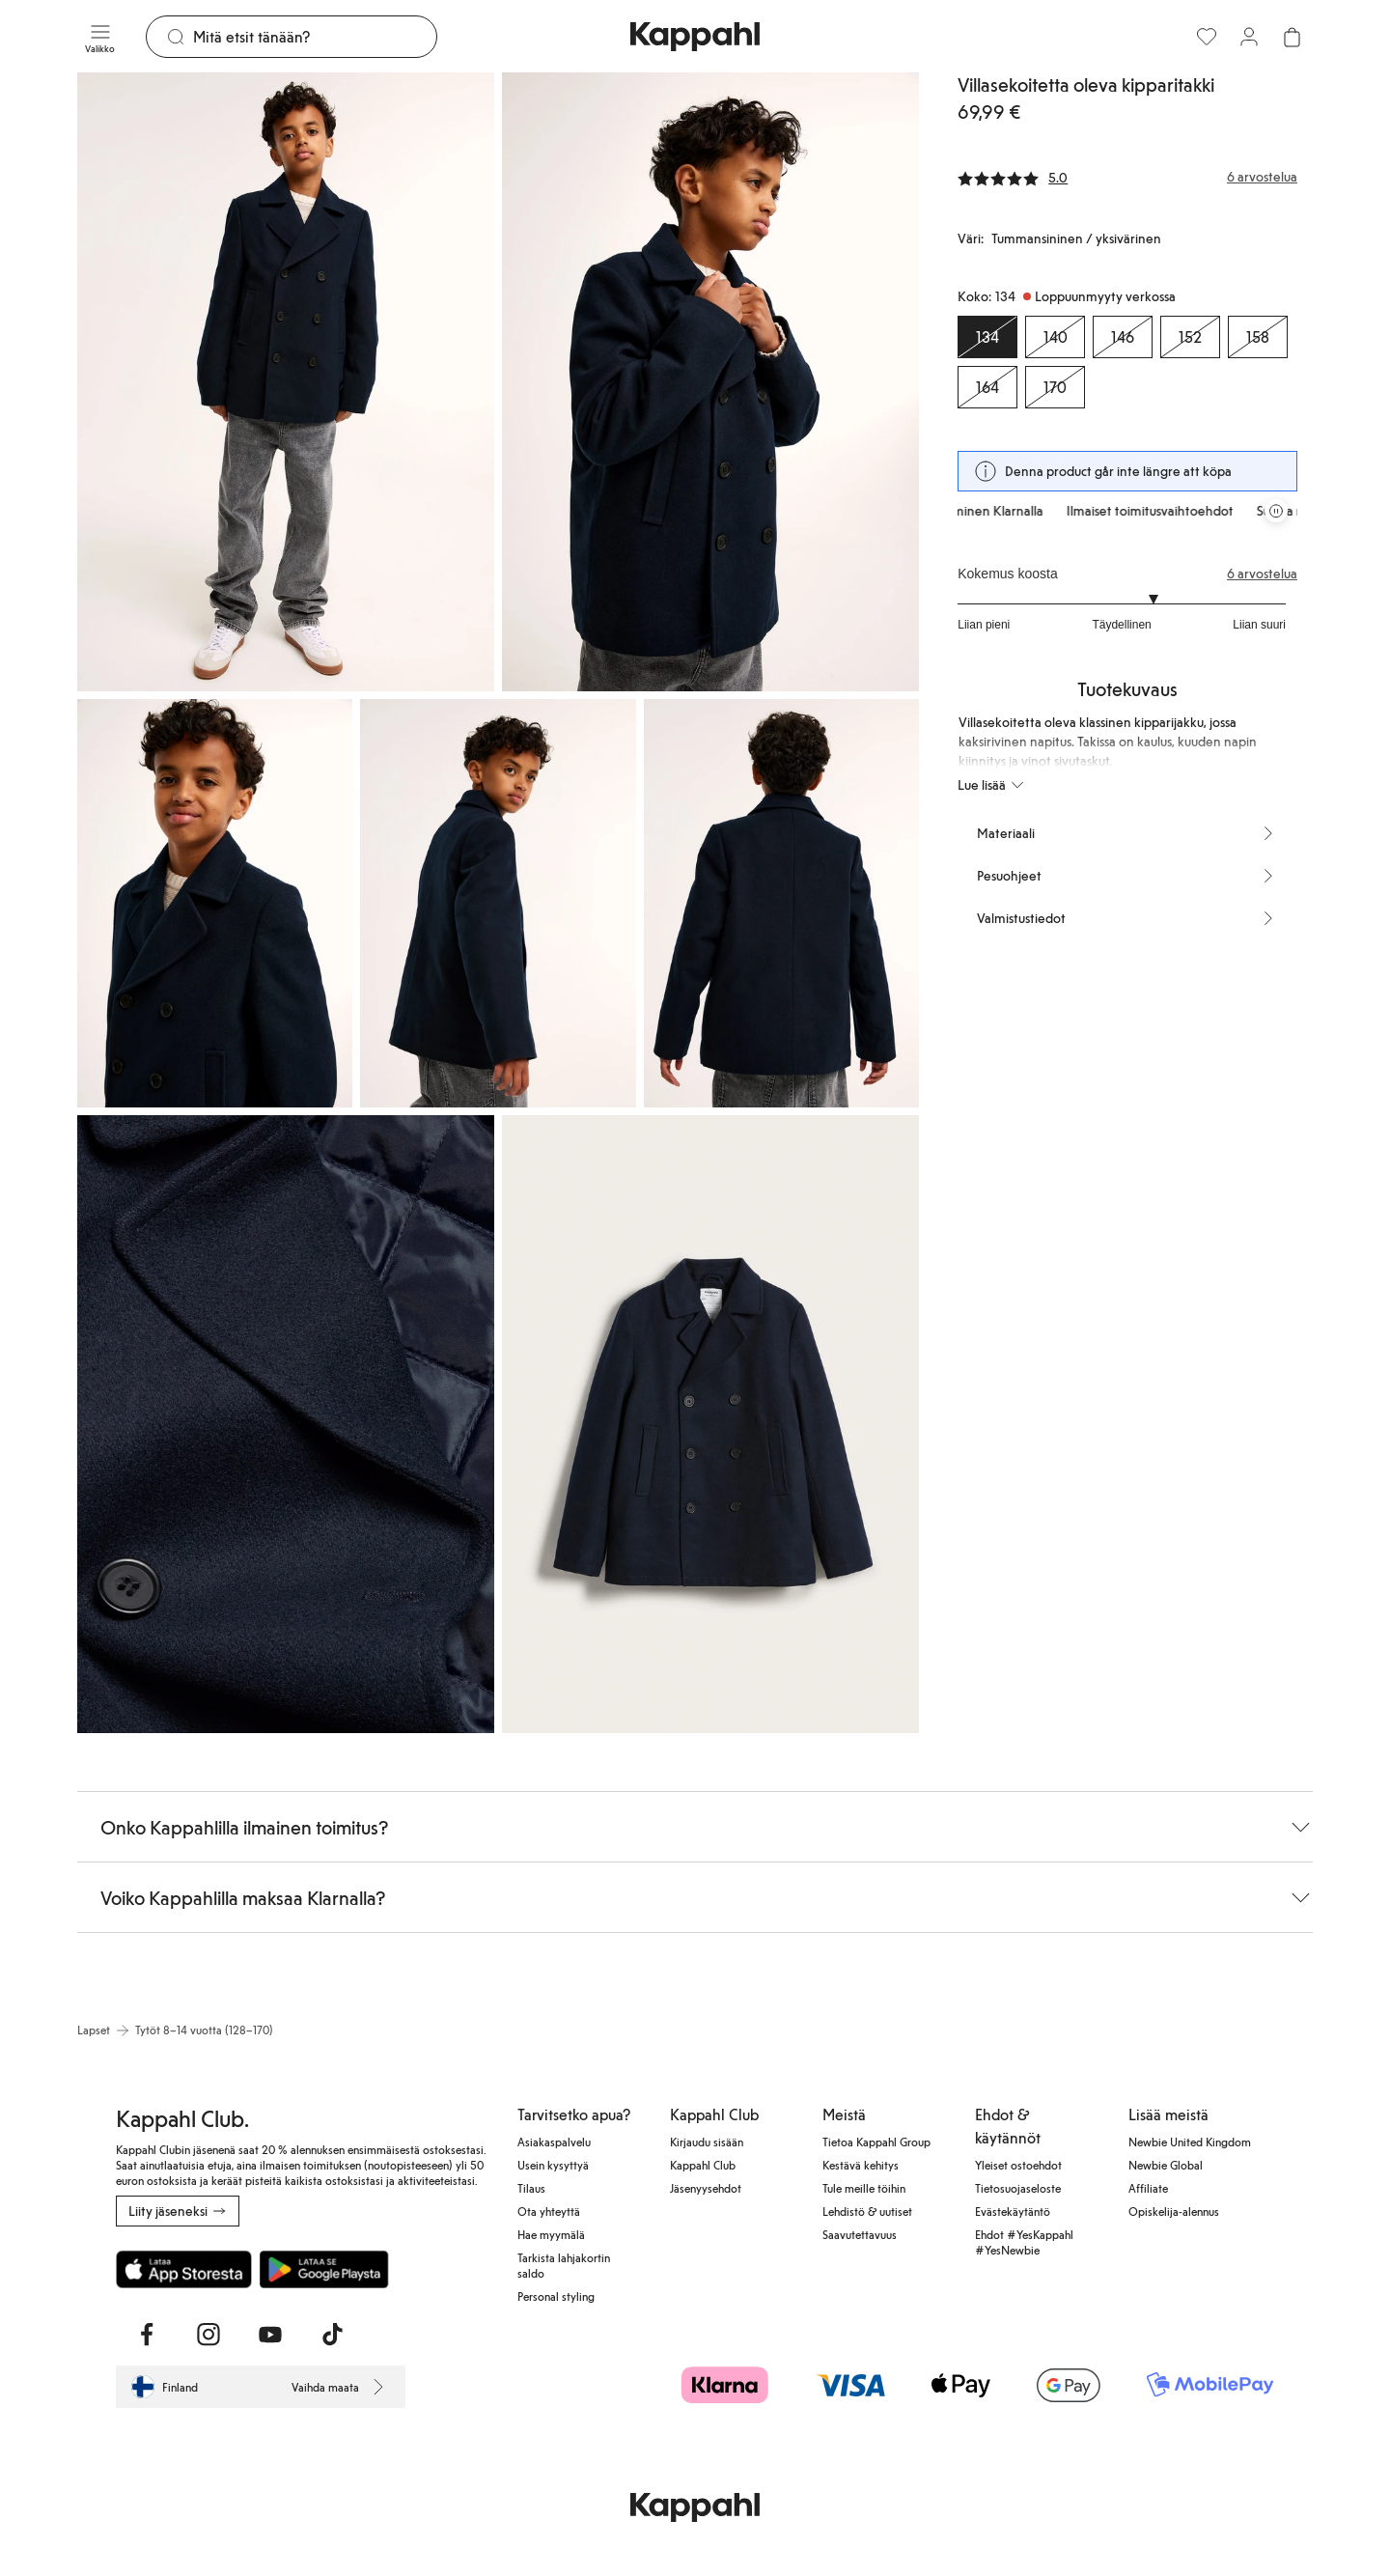  I want to click on Tietosuojaseloste, so click(1018, 2188).